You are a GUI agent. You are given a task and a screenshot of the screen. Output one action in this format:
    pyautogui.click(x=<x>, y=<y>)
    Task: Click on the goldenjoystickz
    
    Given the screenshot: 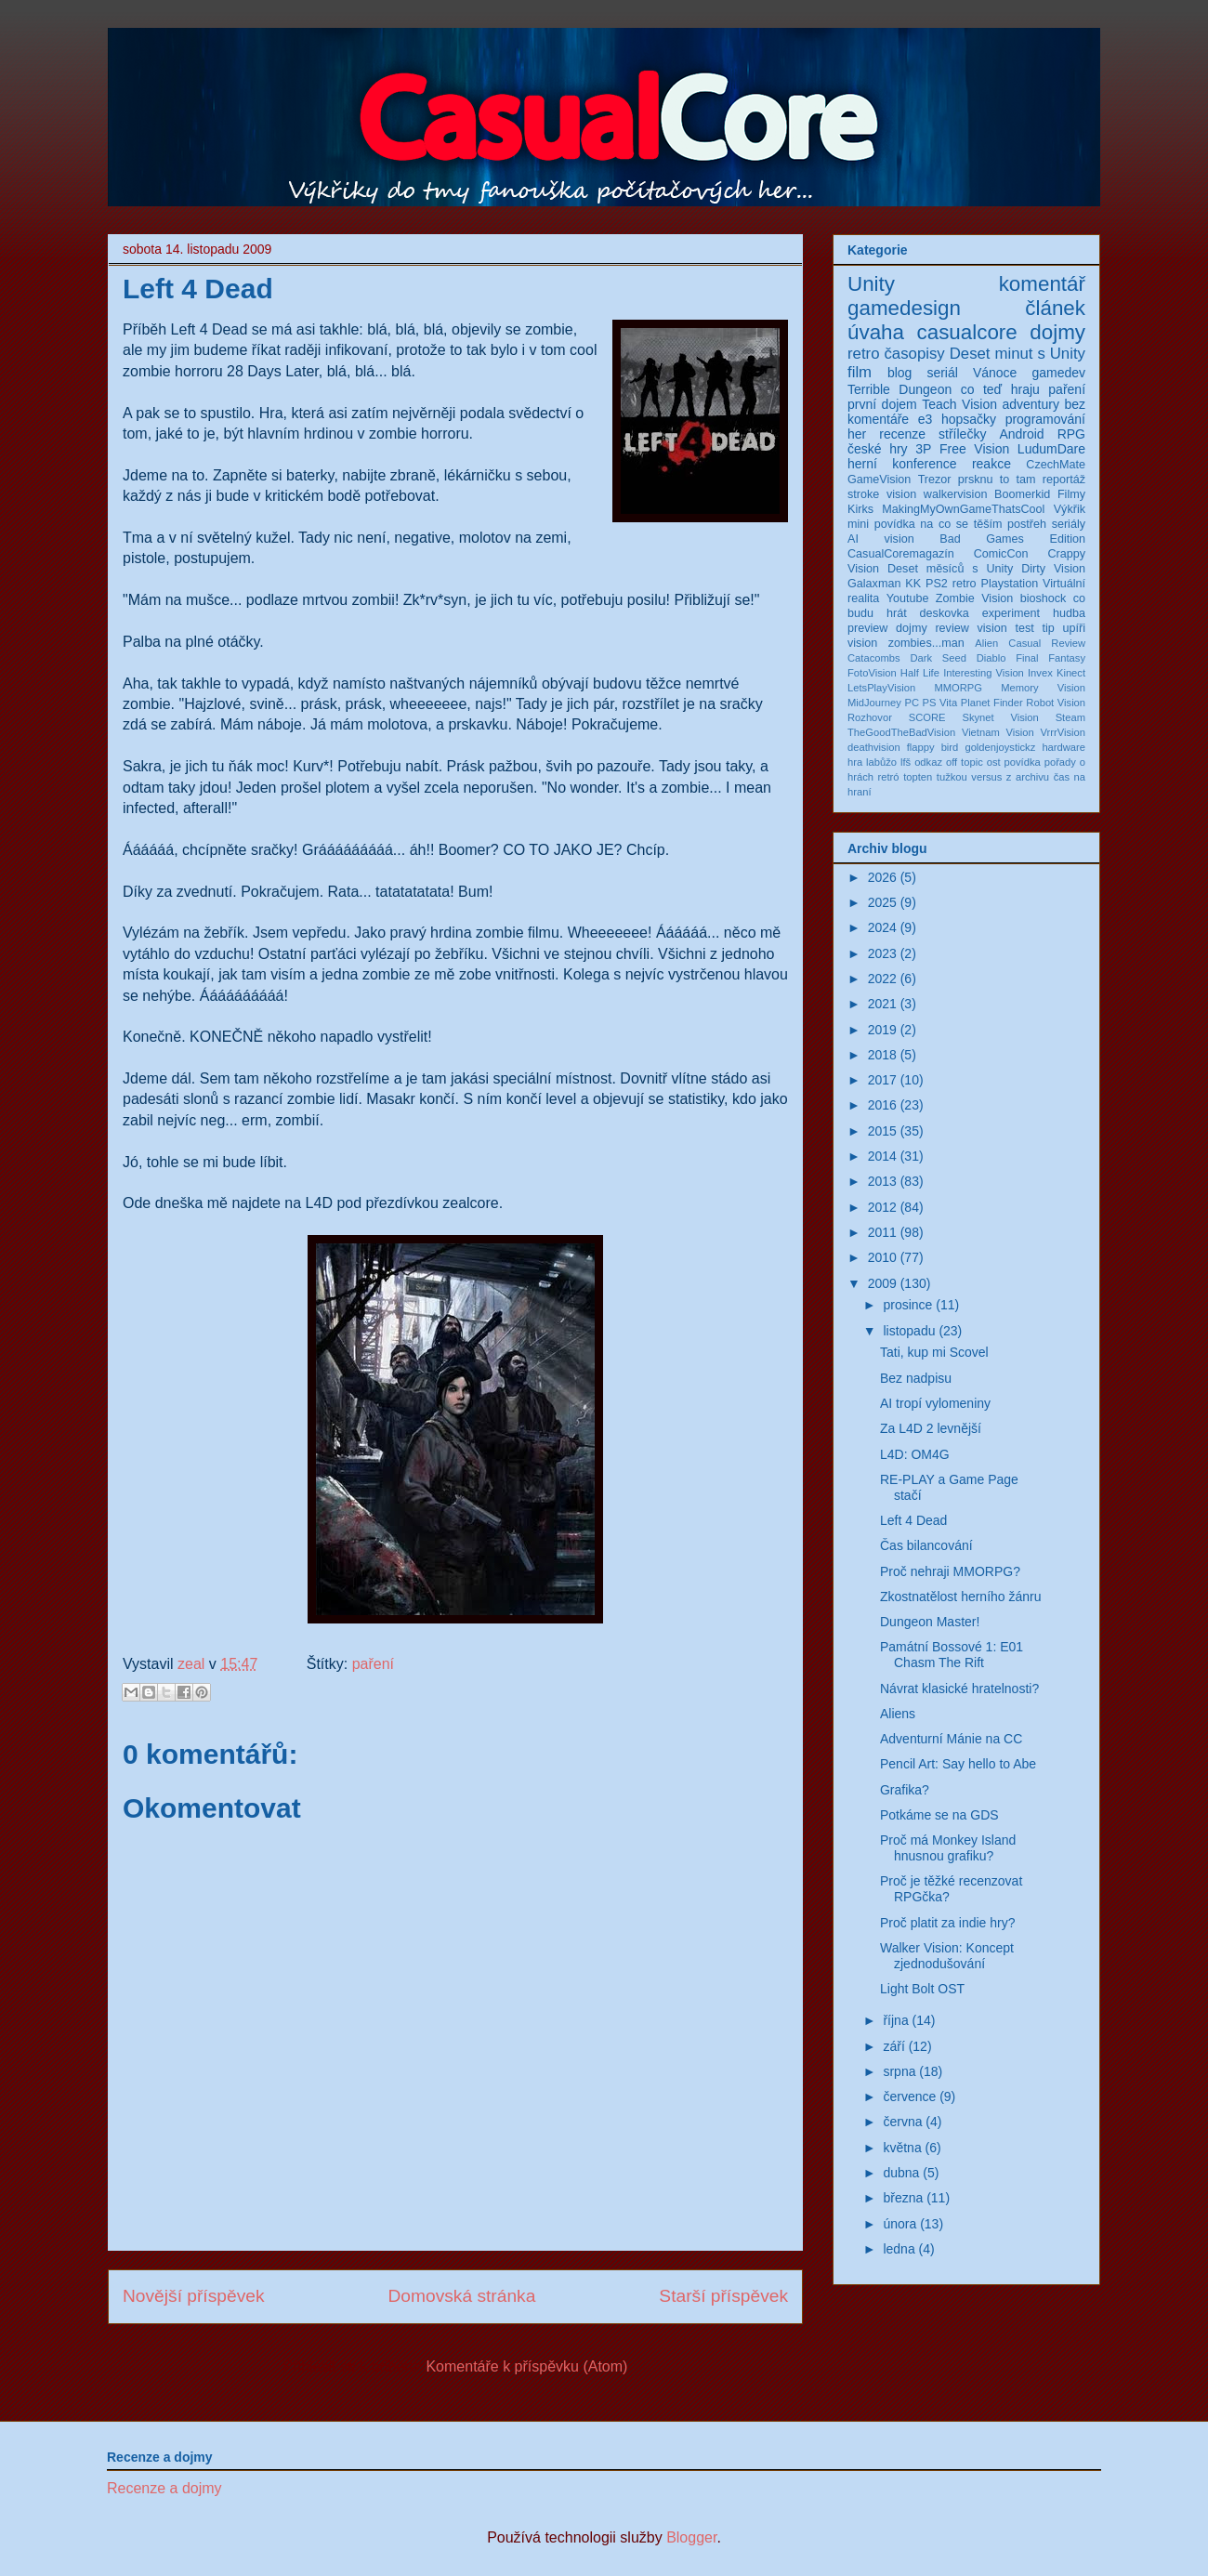 What is the action you would take?
    pyautogui.click(x=1000, y=747)
    